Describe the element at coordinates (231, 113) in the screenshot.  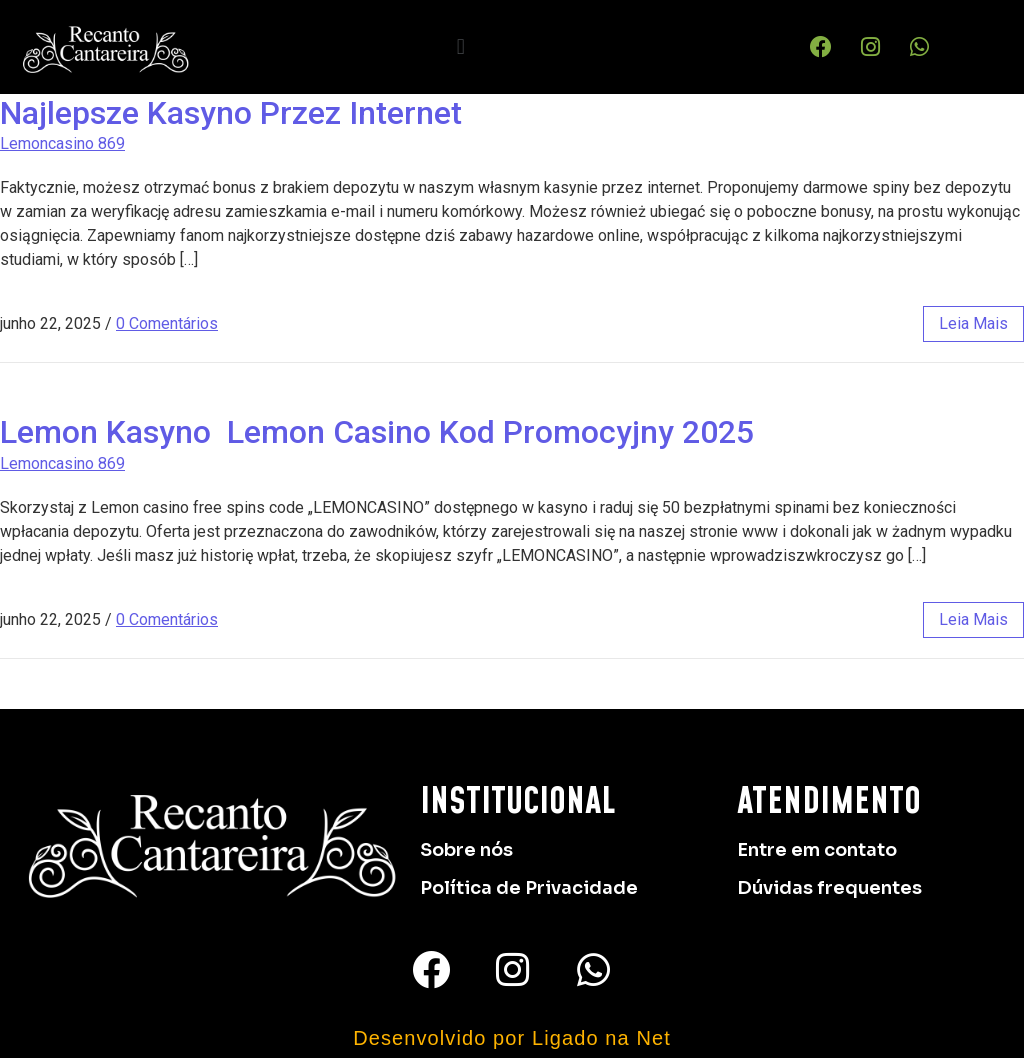
I see `Najlepsze Kasyno Przez Internet` at that location.